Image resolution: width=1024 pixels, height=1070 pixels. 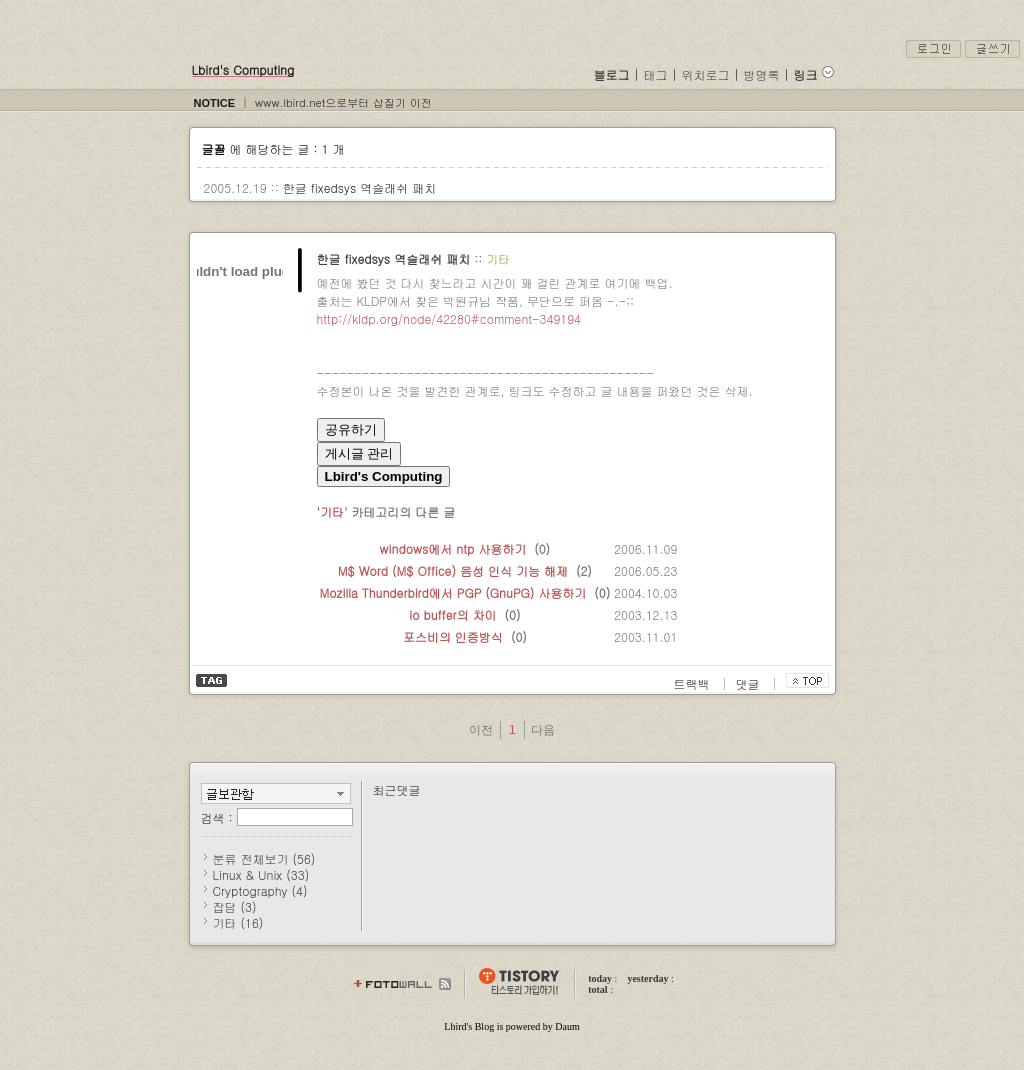 What do you see at coordinates (694, 683) in the screenshot?
I see `트랙백` at bounding box center [694, 683].